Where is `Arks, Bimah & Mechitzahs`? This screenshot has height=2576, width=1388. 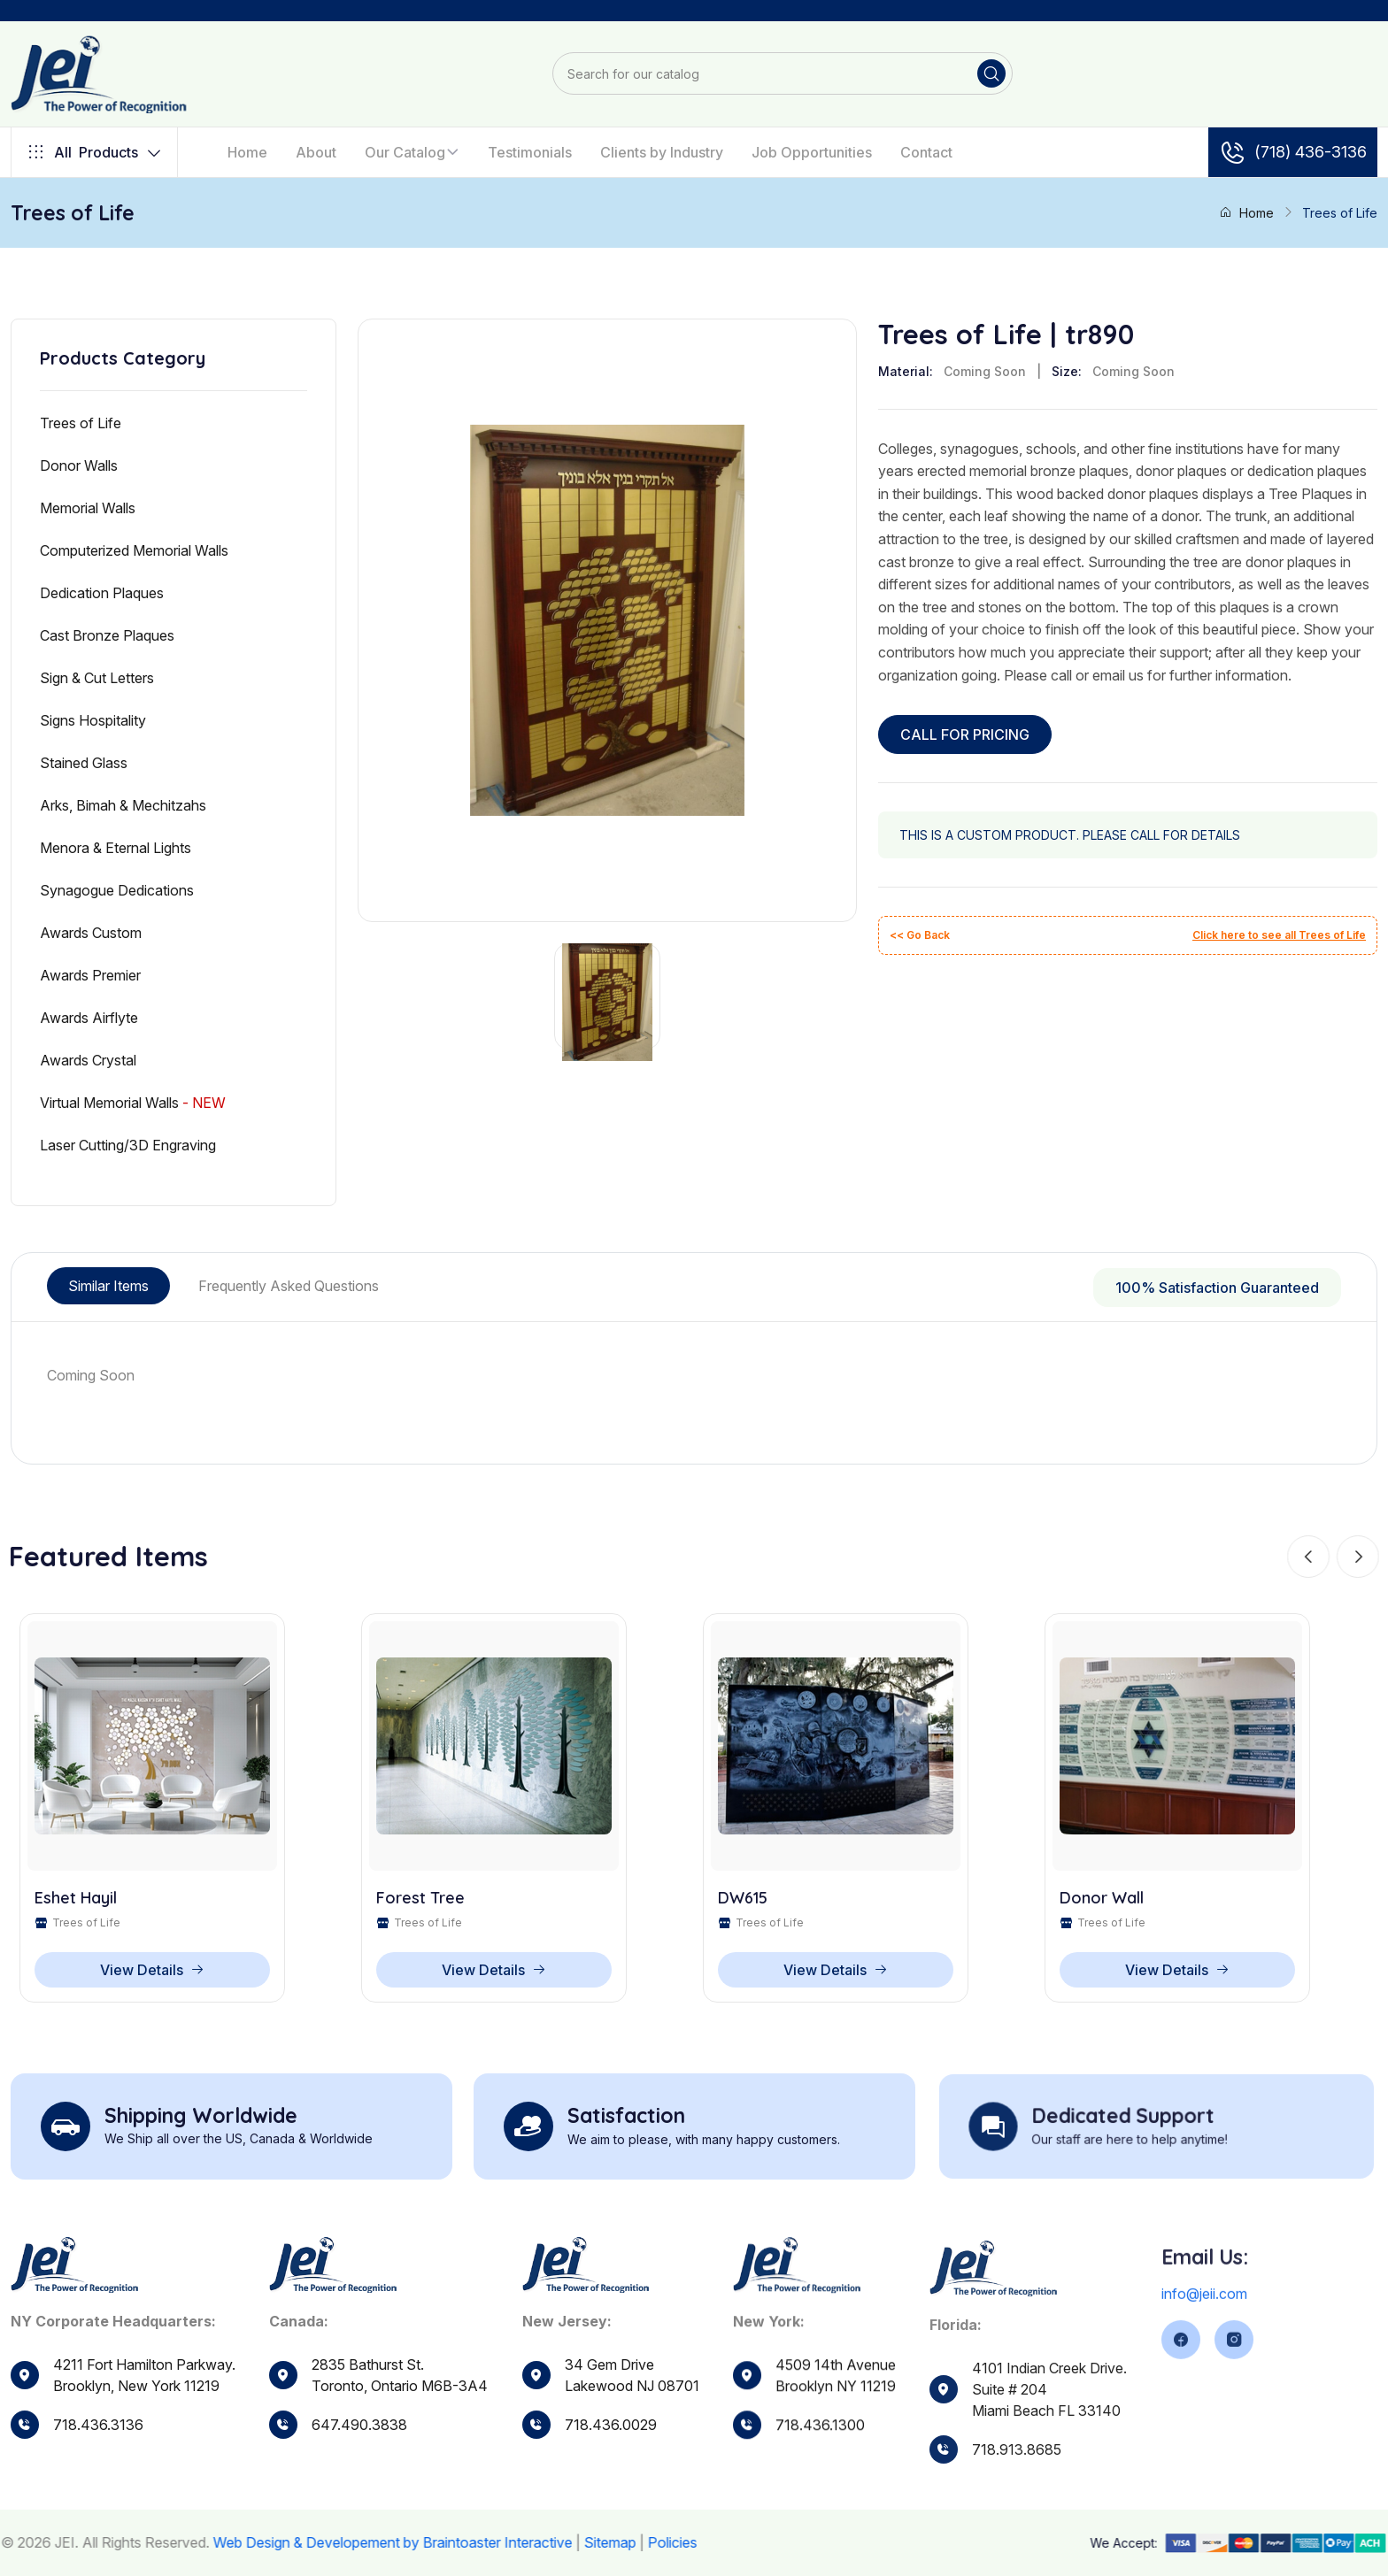 Arks, Bimah & Mechitzahs is located at coordinates (123, 805).